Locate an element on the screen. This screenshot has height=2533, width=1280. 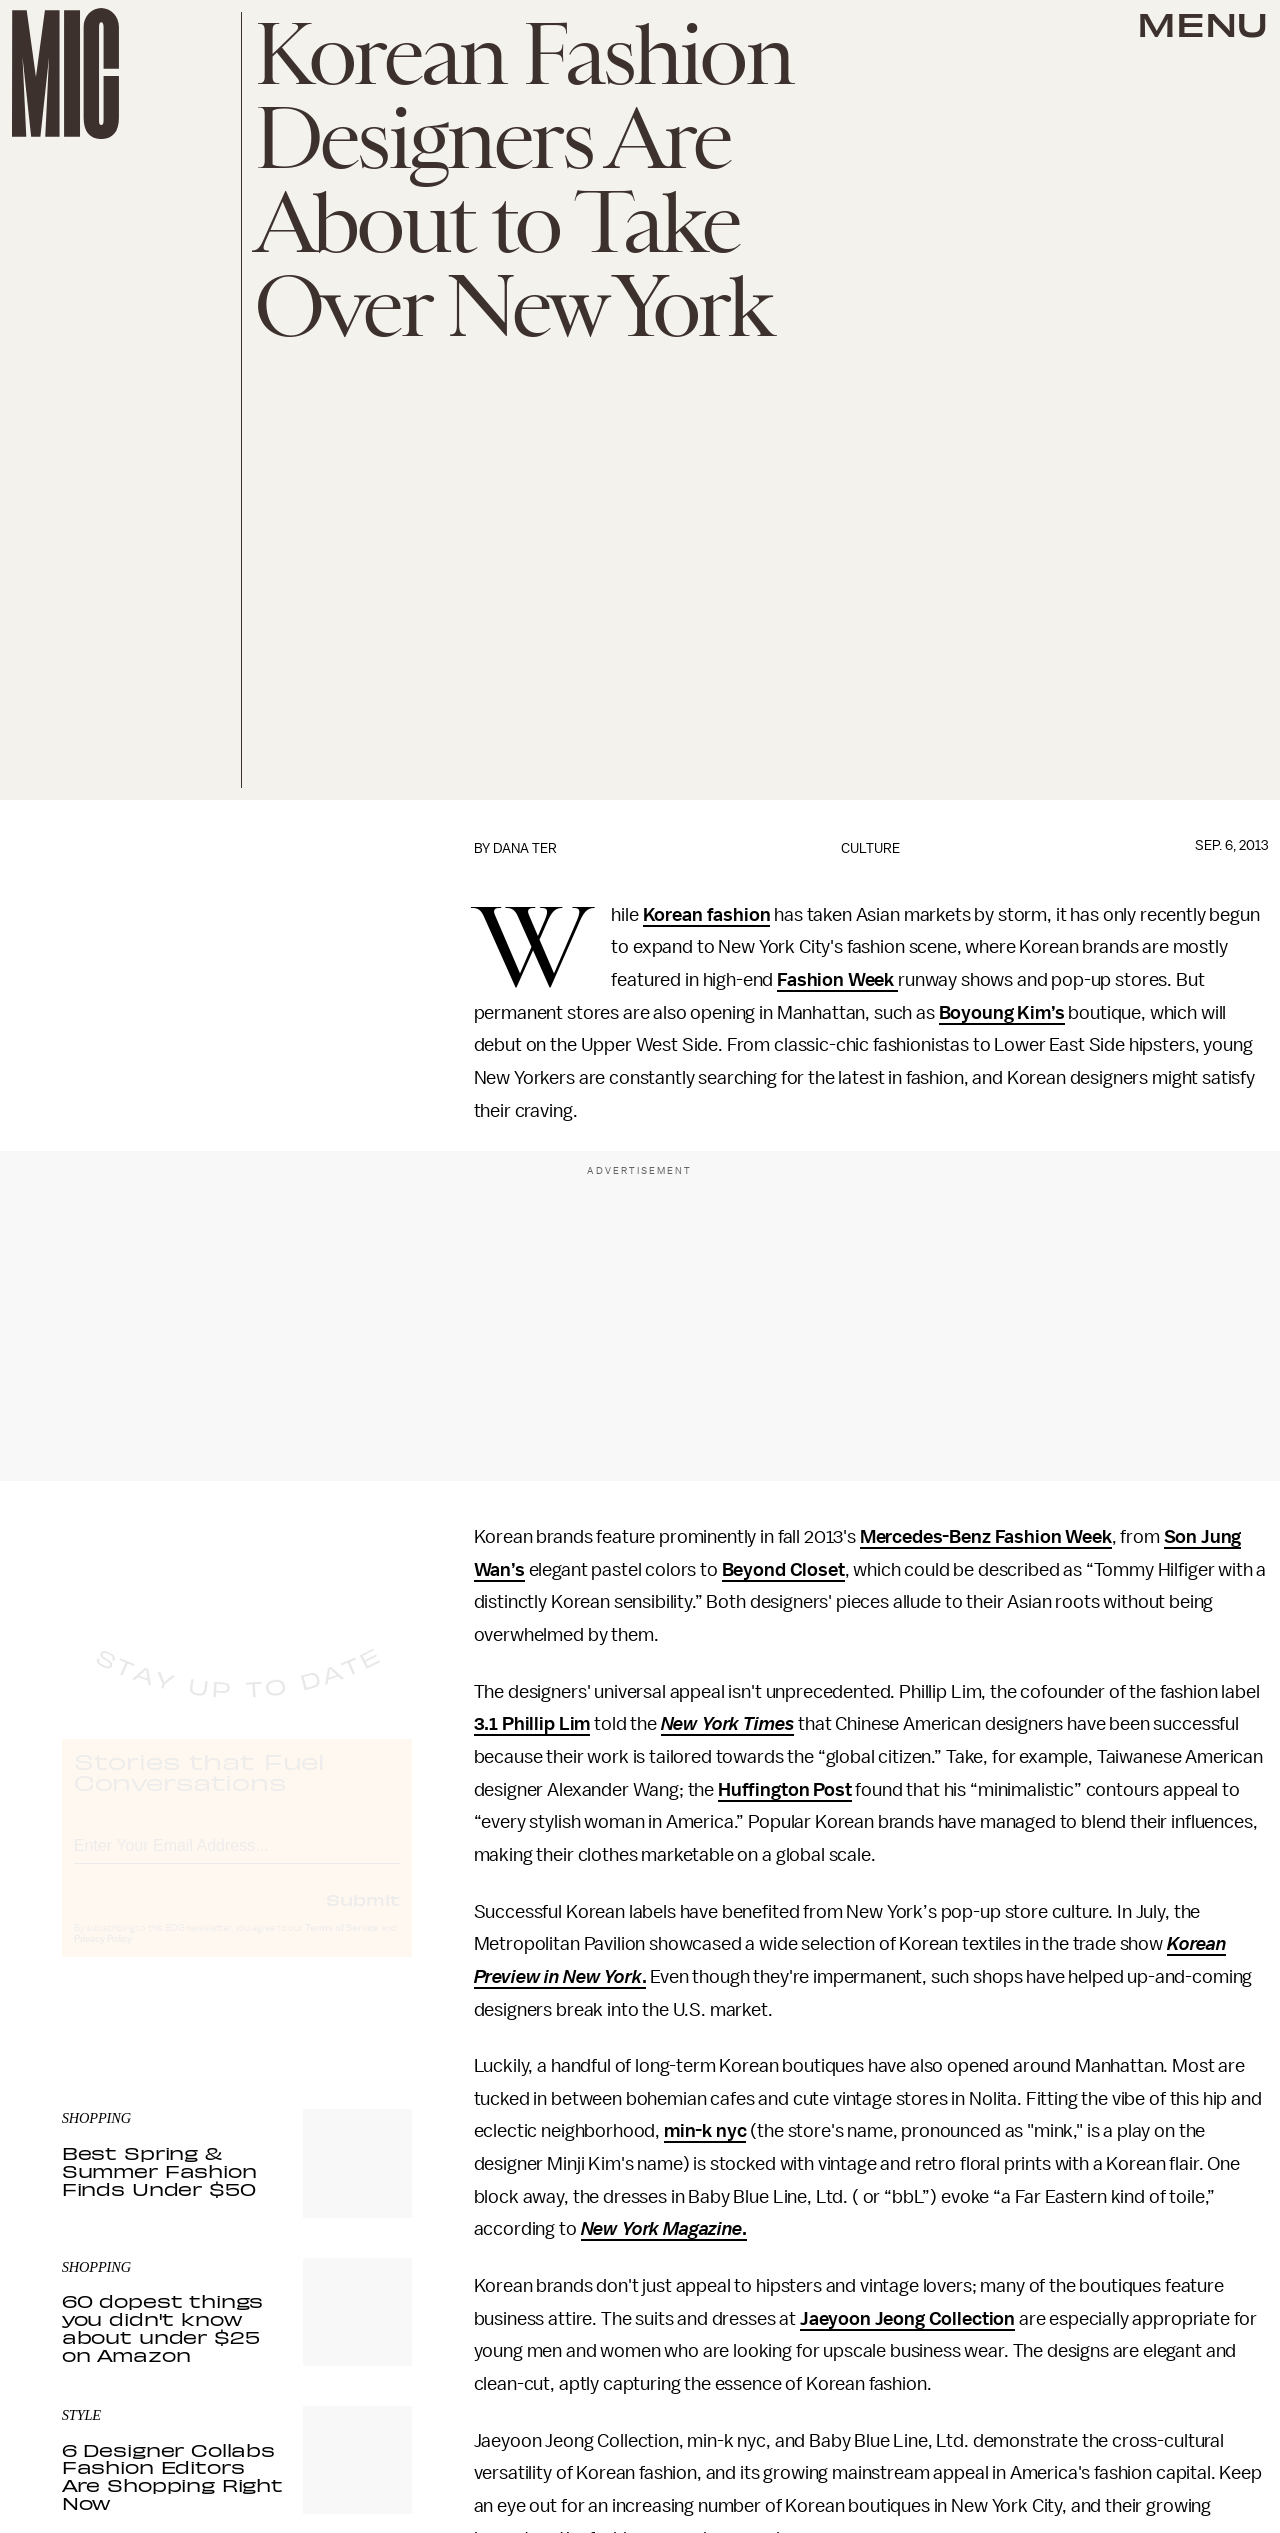
Fashion Week is located at coordinates (837, 980).